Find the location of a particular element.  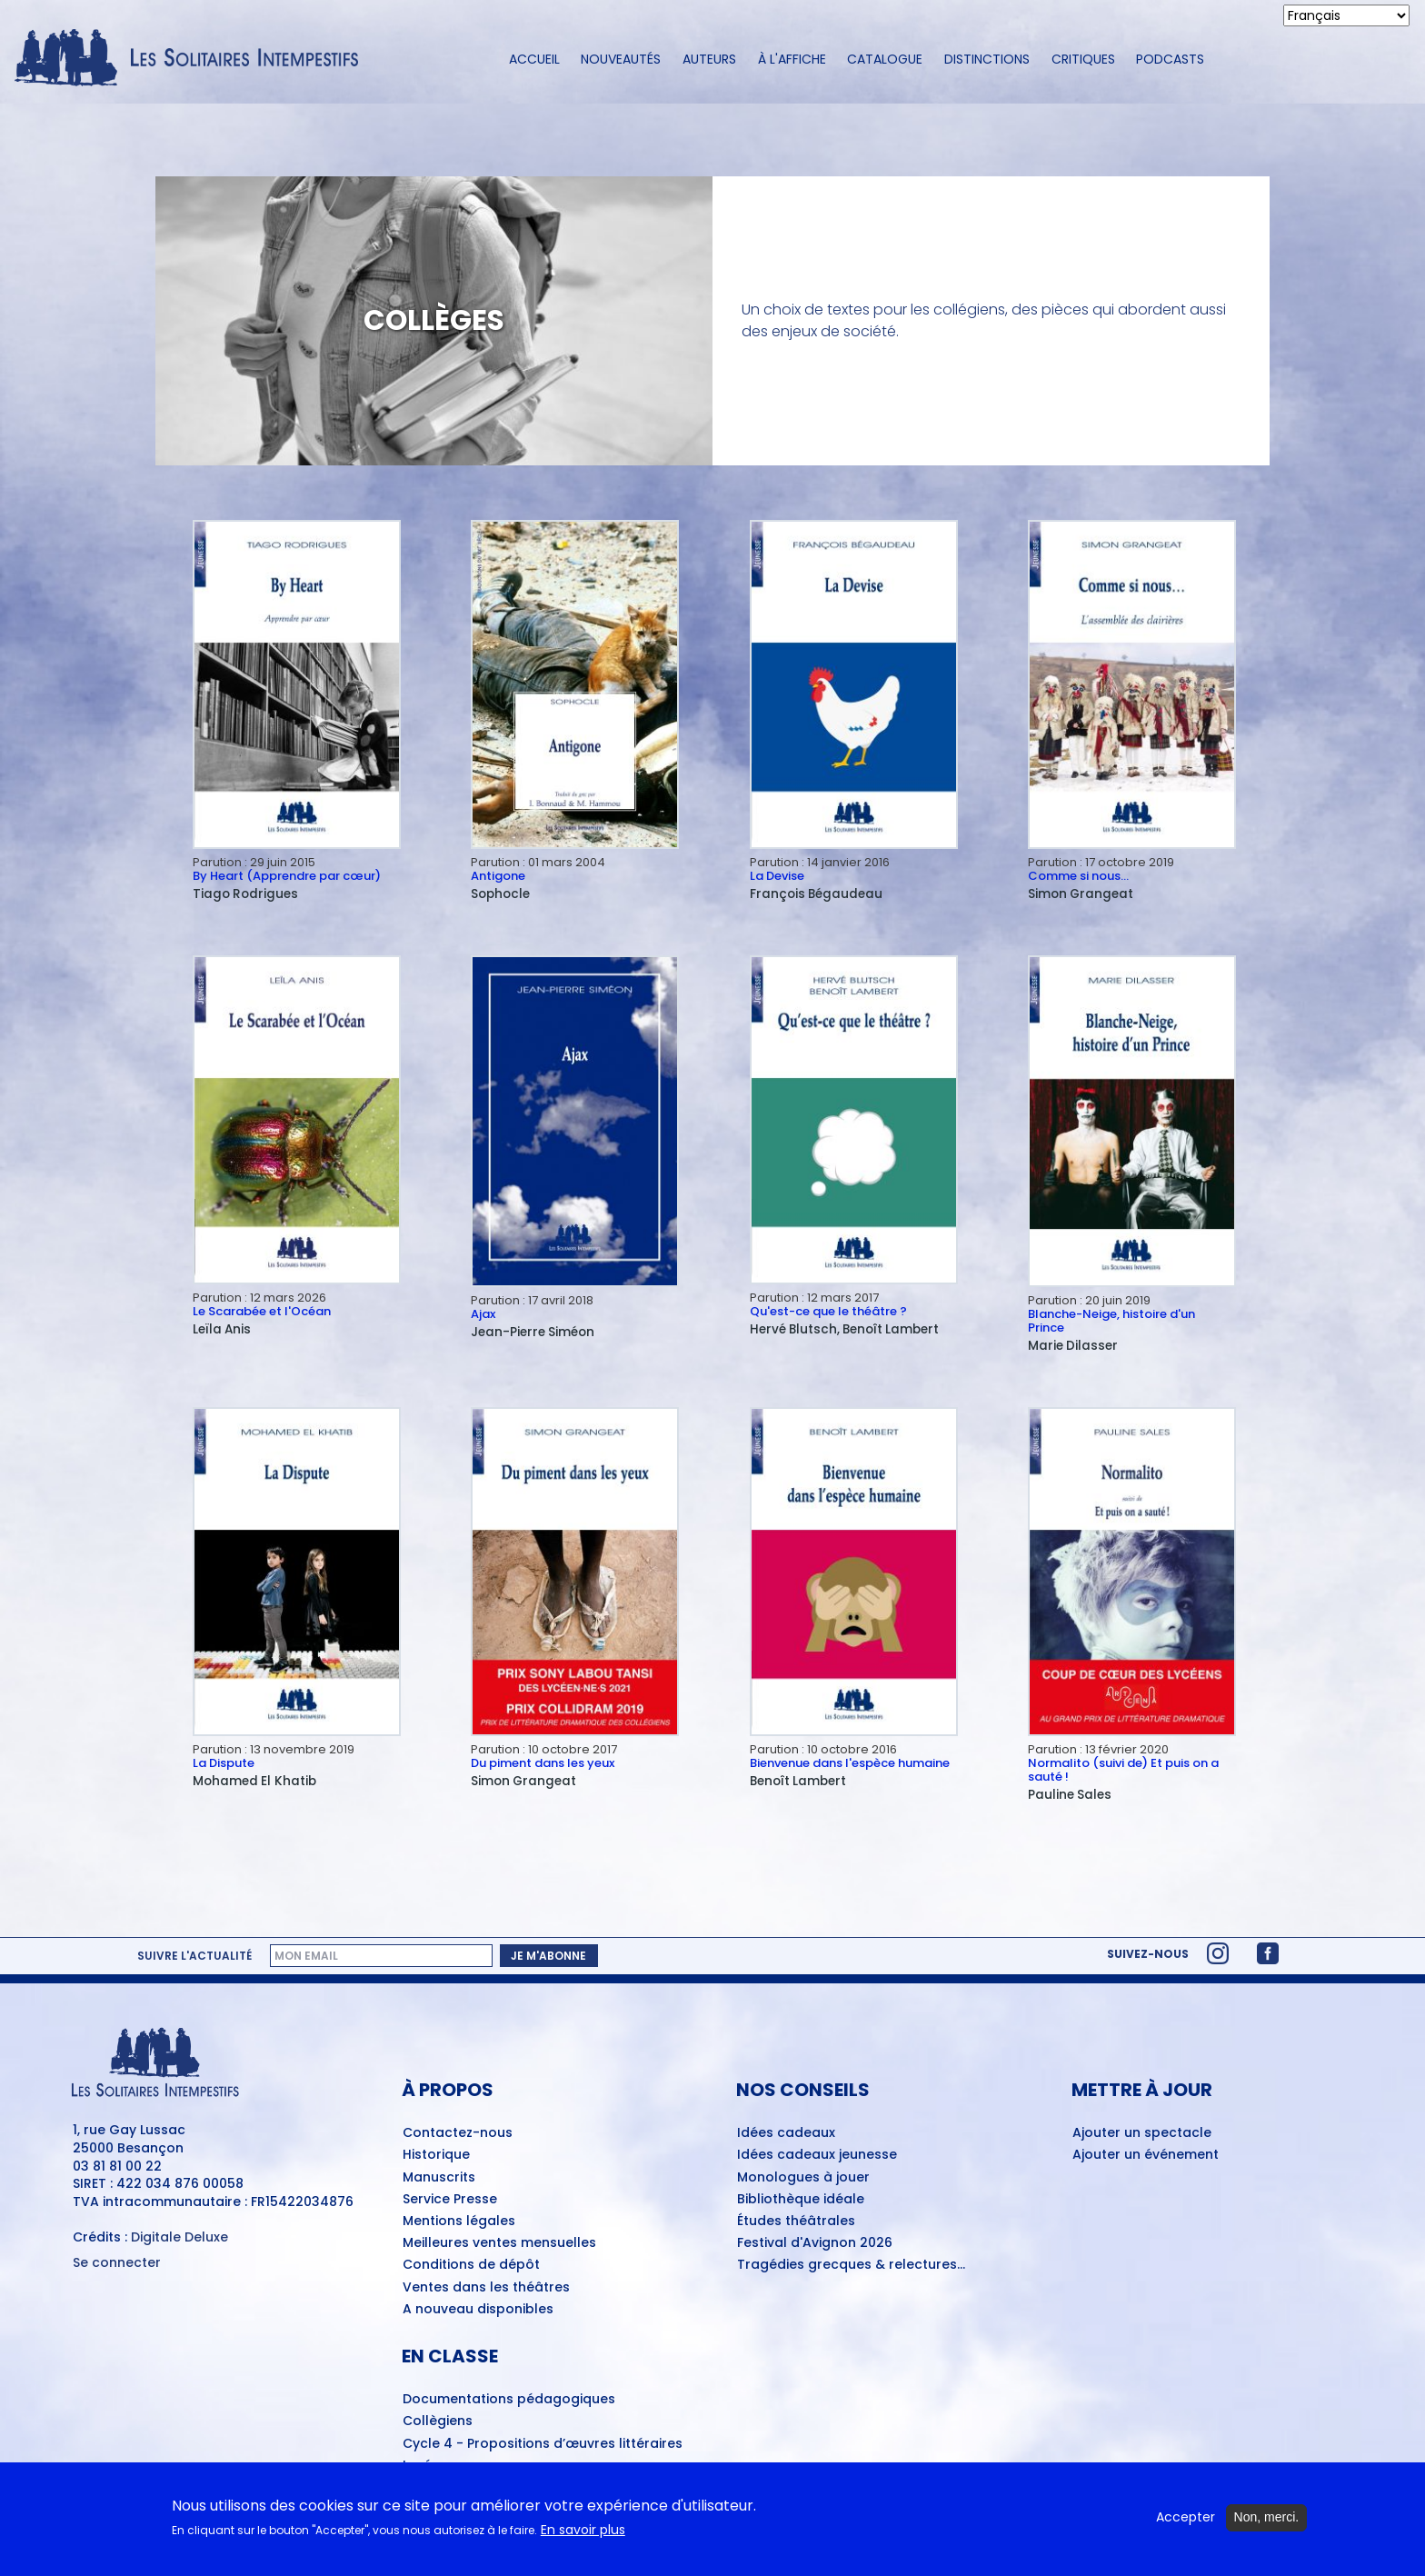

Documentations pédagogiques is located at coordinates (509, 2399).